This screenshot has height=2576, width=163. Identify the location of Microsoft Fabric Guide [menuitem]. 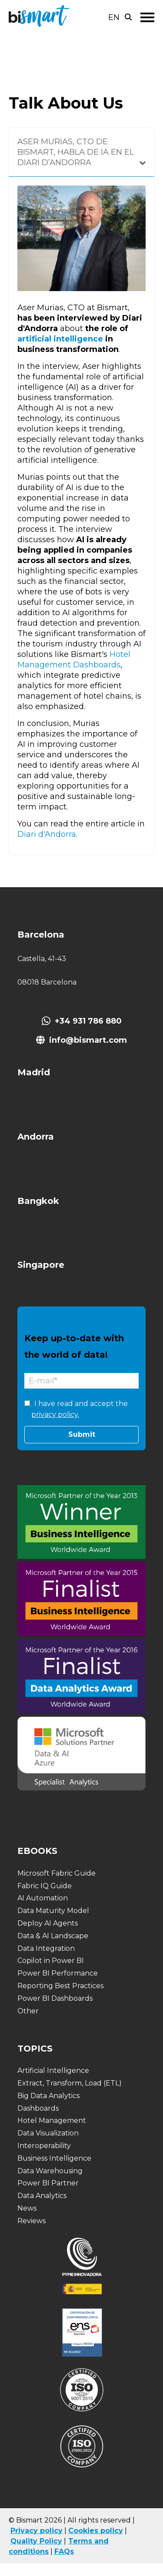
(56, 1873).